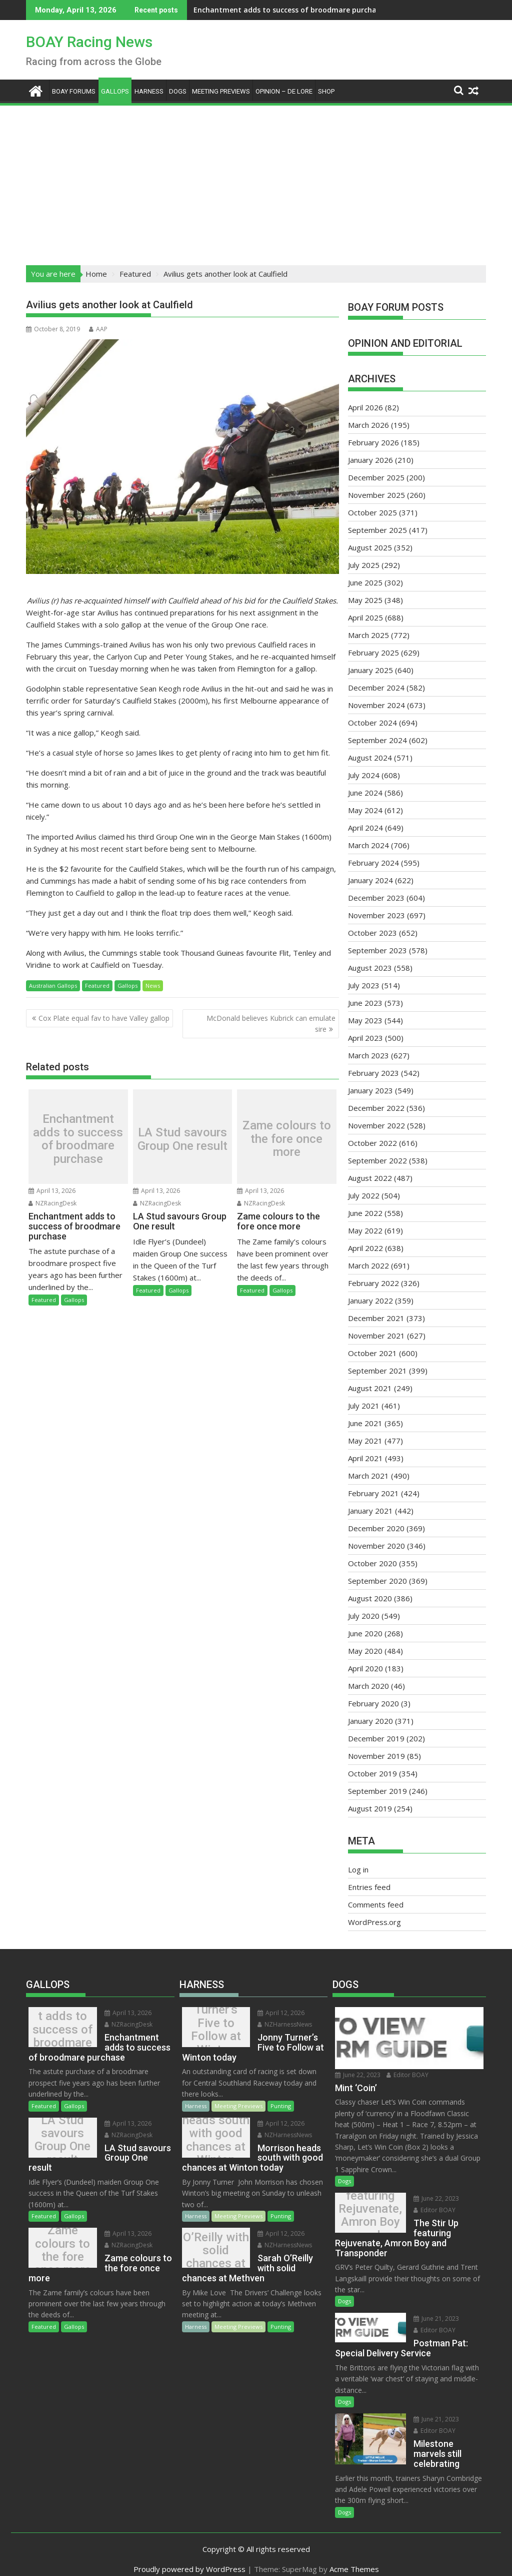 The width and height of the screenshot is (512, 2576). I want to click on June 2022, so click(365, 1213).